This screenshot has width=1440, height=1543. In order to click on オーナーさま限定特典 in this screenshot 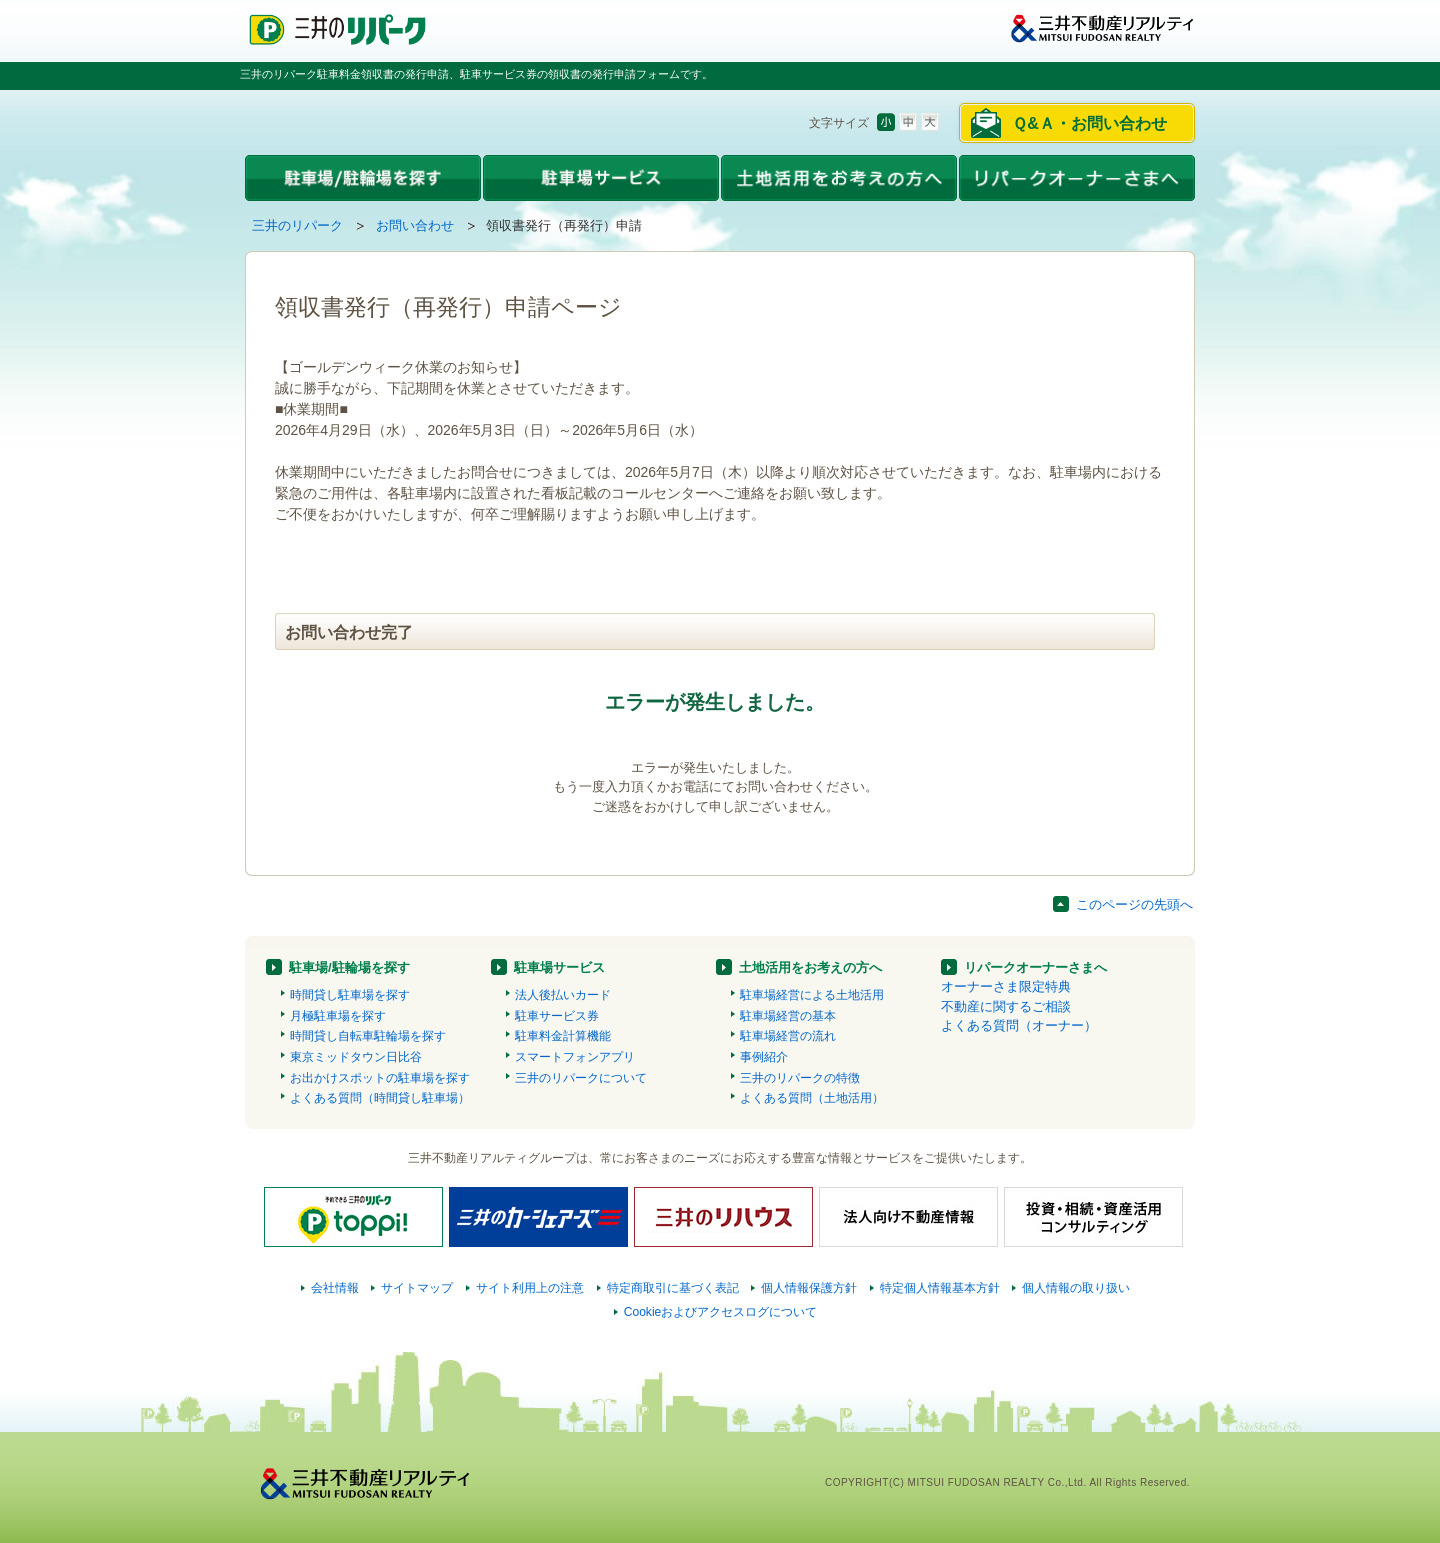, I will do `click(1006, 986)`.